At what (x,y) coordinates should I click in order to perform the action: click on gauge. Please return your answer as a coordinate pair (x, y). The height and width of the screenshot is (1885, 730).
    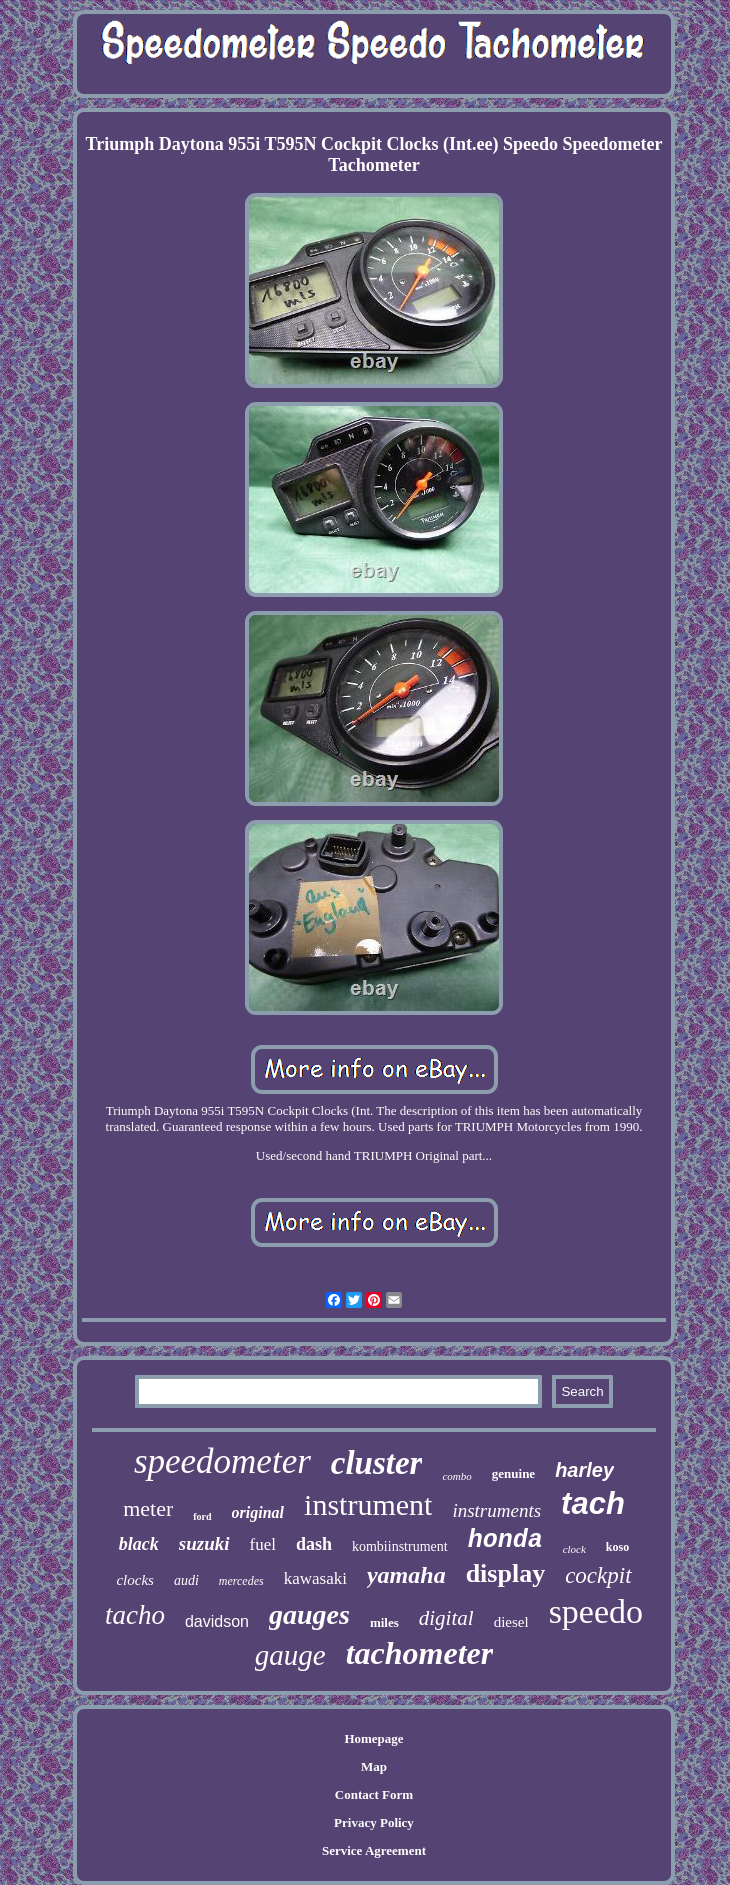
    Looking at the image, I should click on (290, 1655).